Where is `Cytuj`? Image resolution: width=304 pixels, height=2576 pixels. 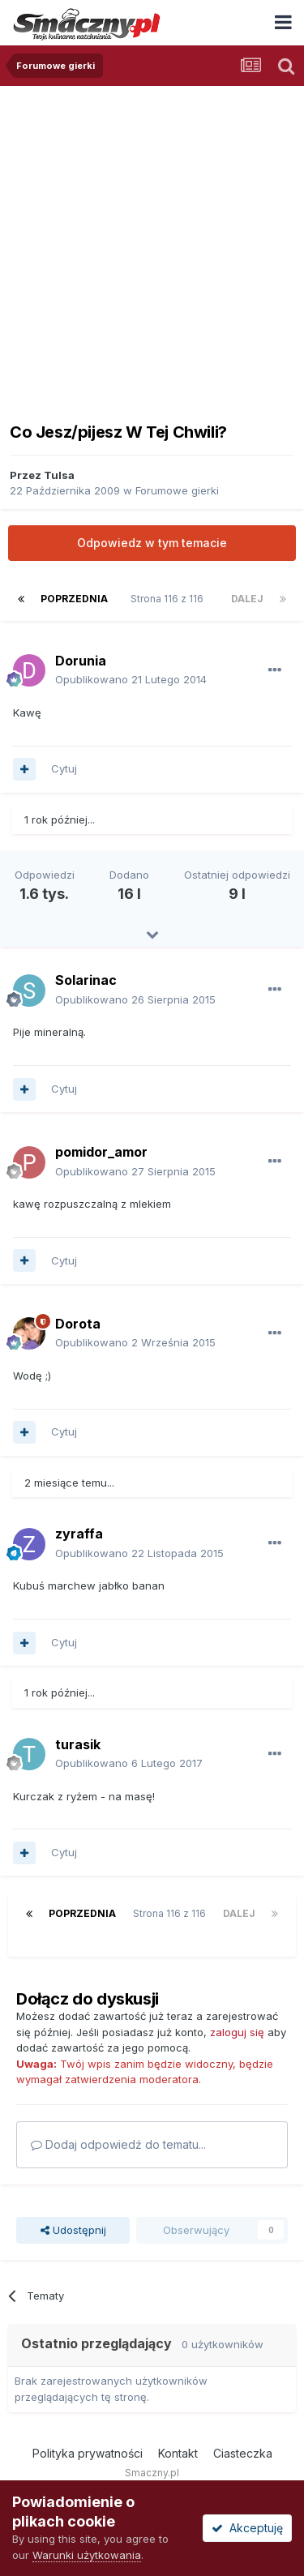 Cytuj is located at coordinates (64, 768).